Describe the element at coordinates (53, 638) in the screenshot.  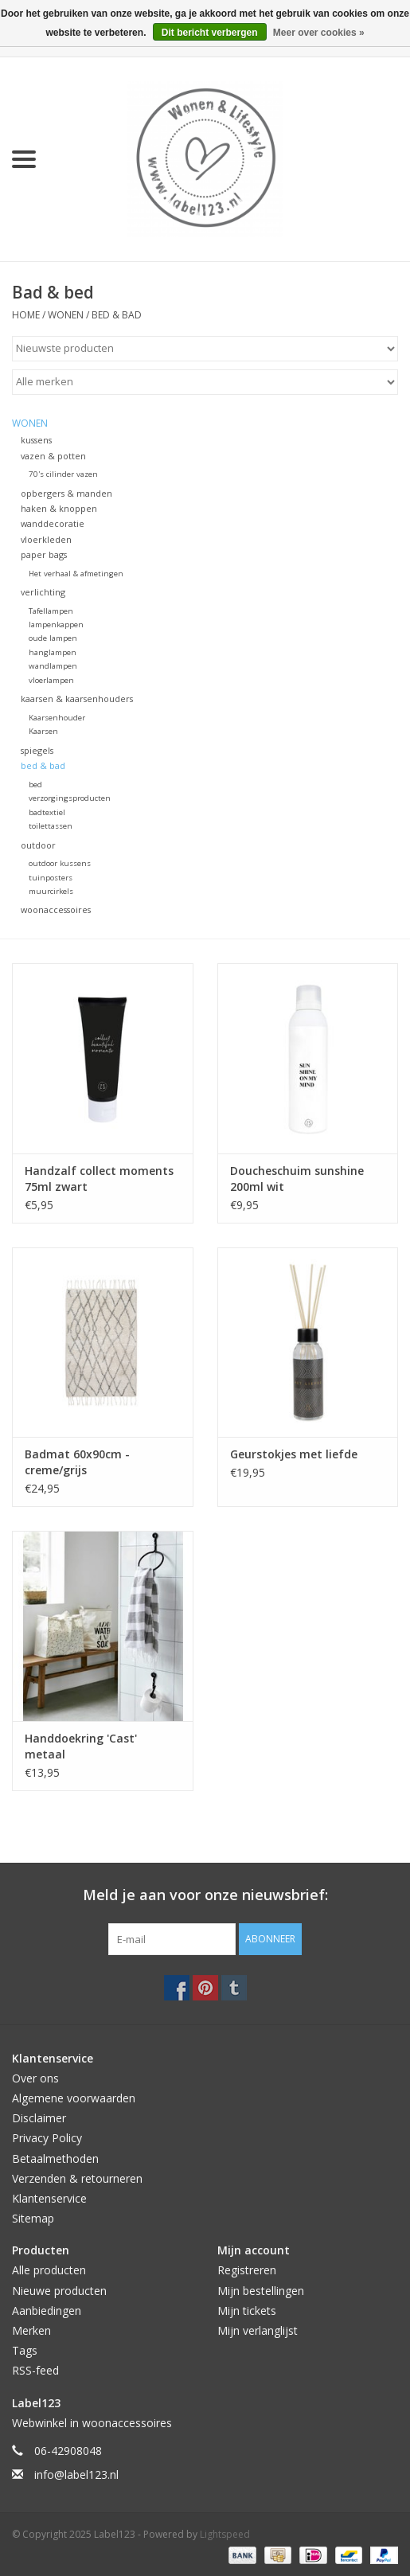
I see `oude lampen` at that location.